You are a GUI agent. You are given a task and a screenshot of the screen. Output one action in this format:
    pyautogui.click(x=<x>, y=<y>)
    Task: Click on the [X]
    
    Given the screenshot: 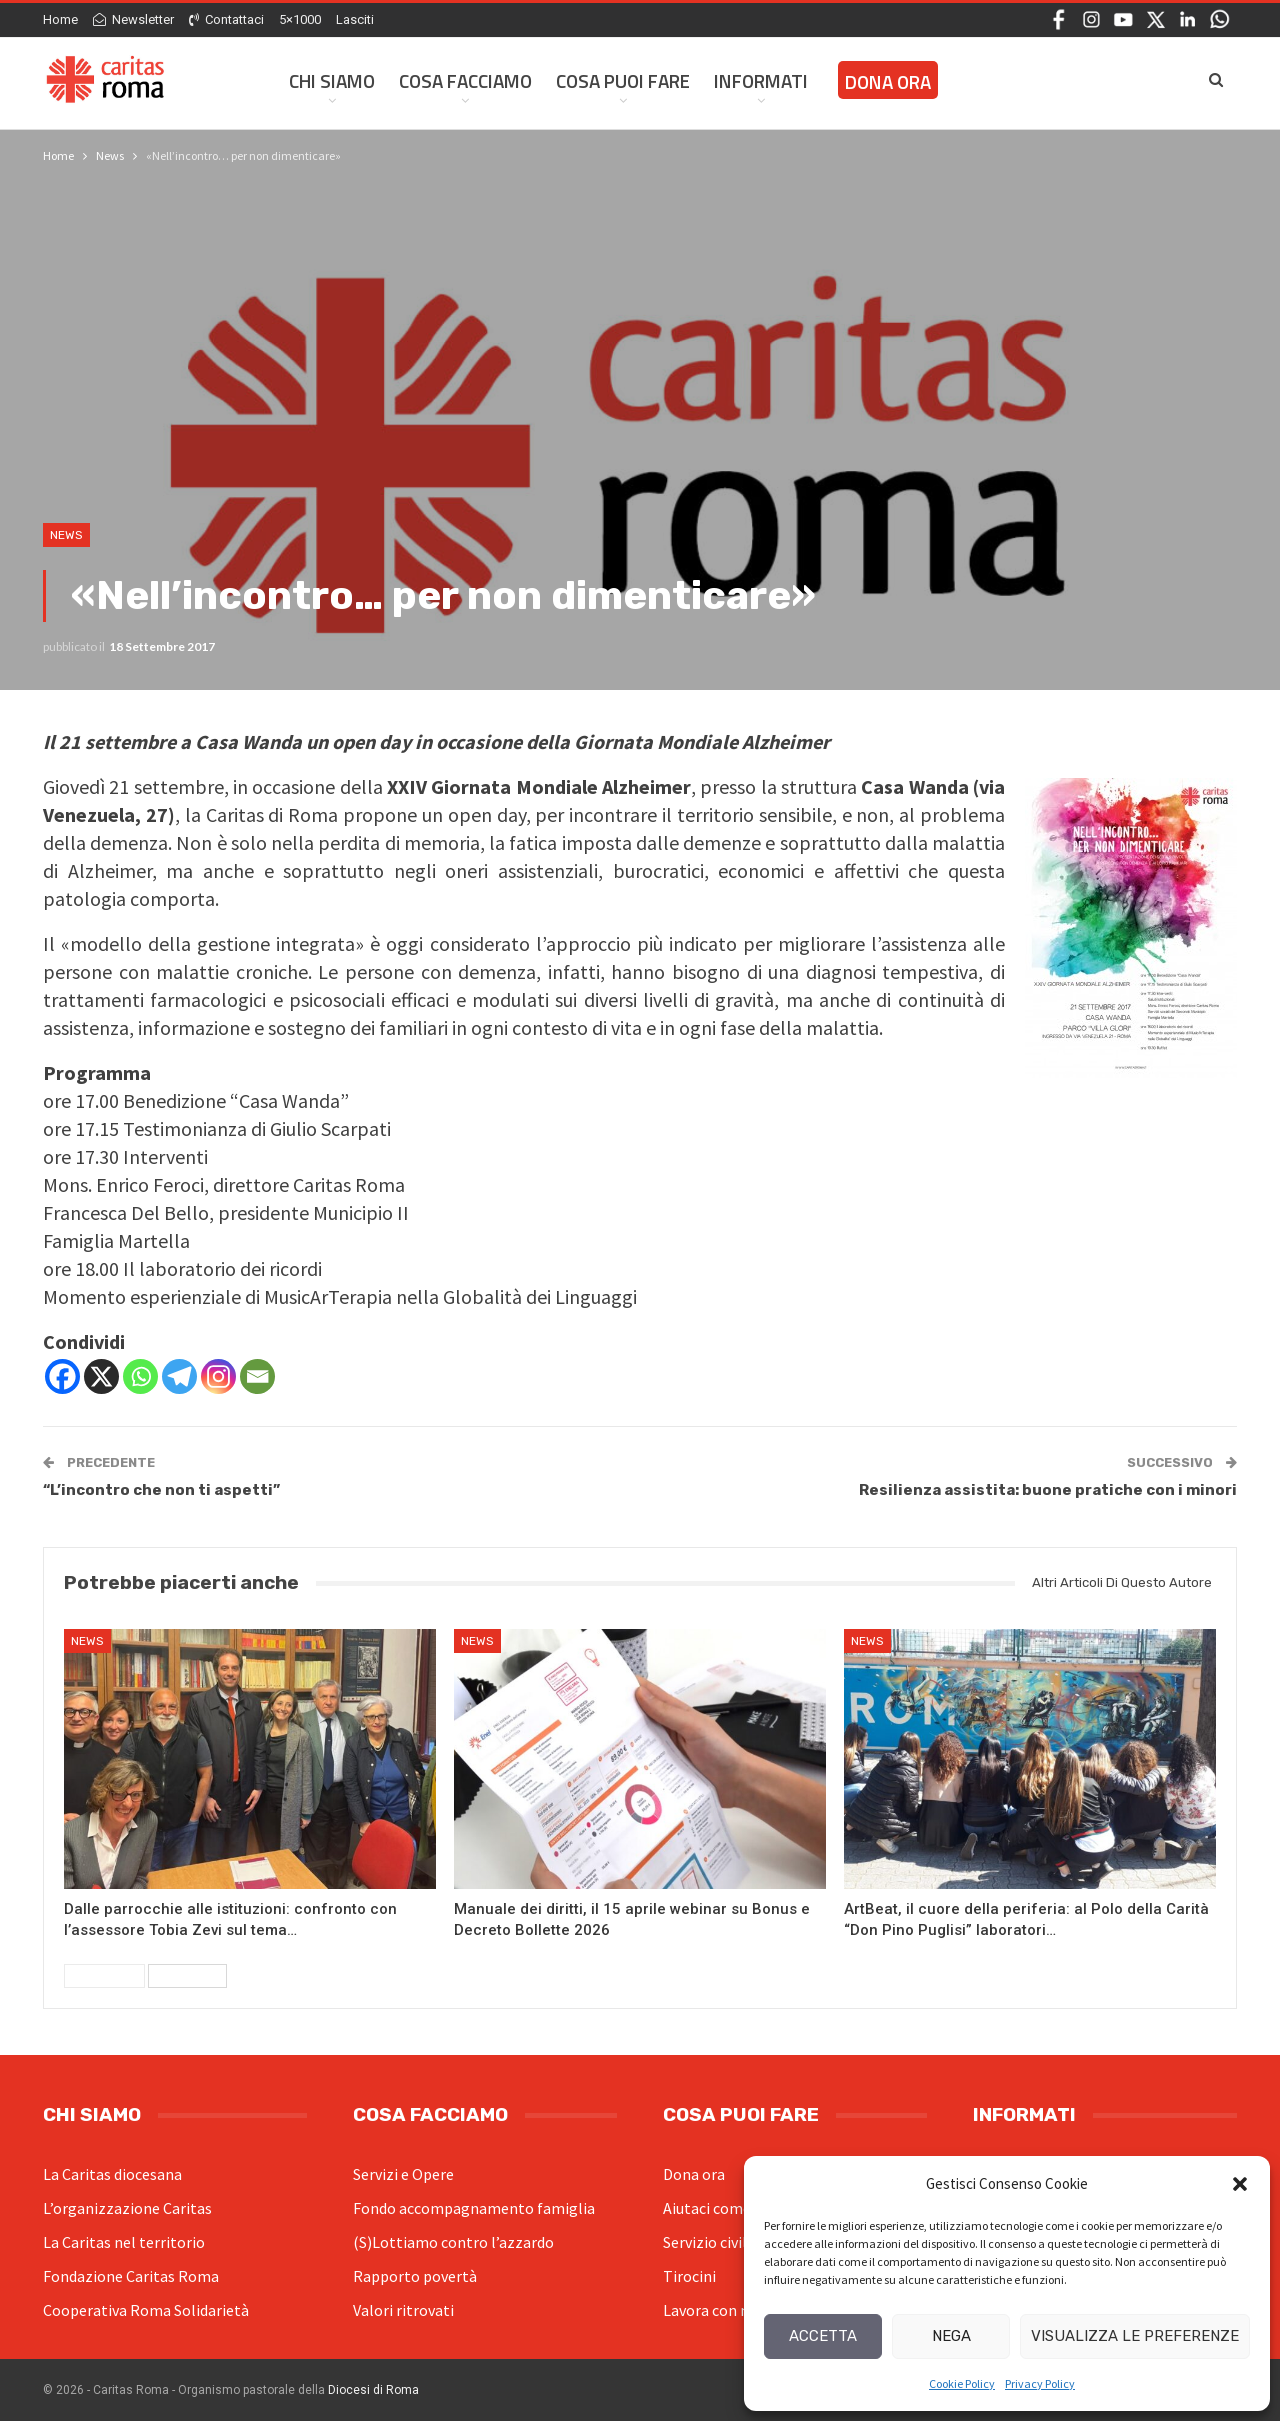 What is the action you would take?
    pyautogui.click(x=101, y=1376)
    